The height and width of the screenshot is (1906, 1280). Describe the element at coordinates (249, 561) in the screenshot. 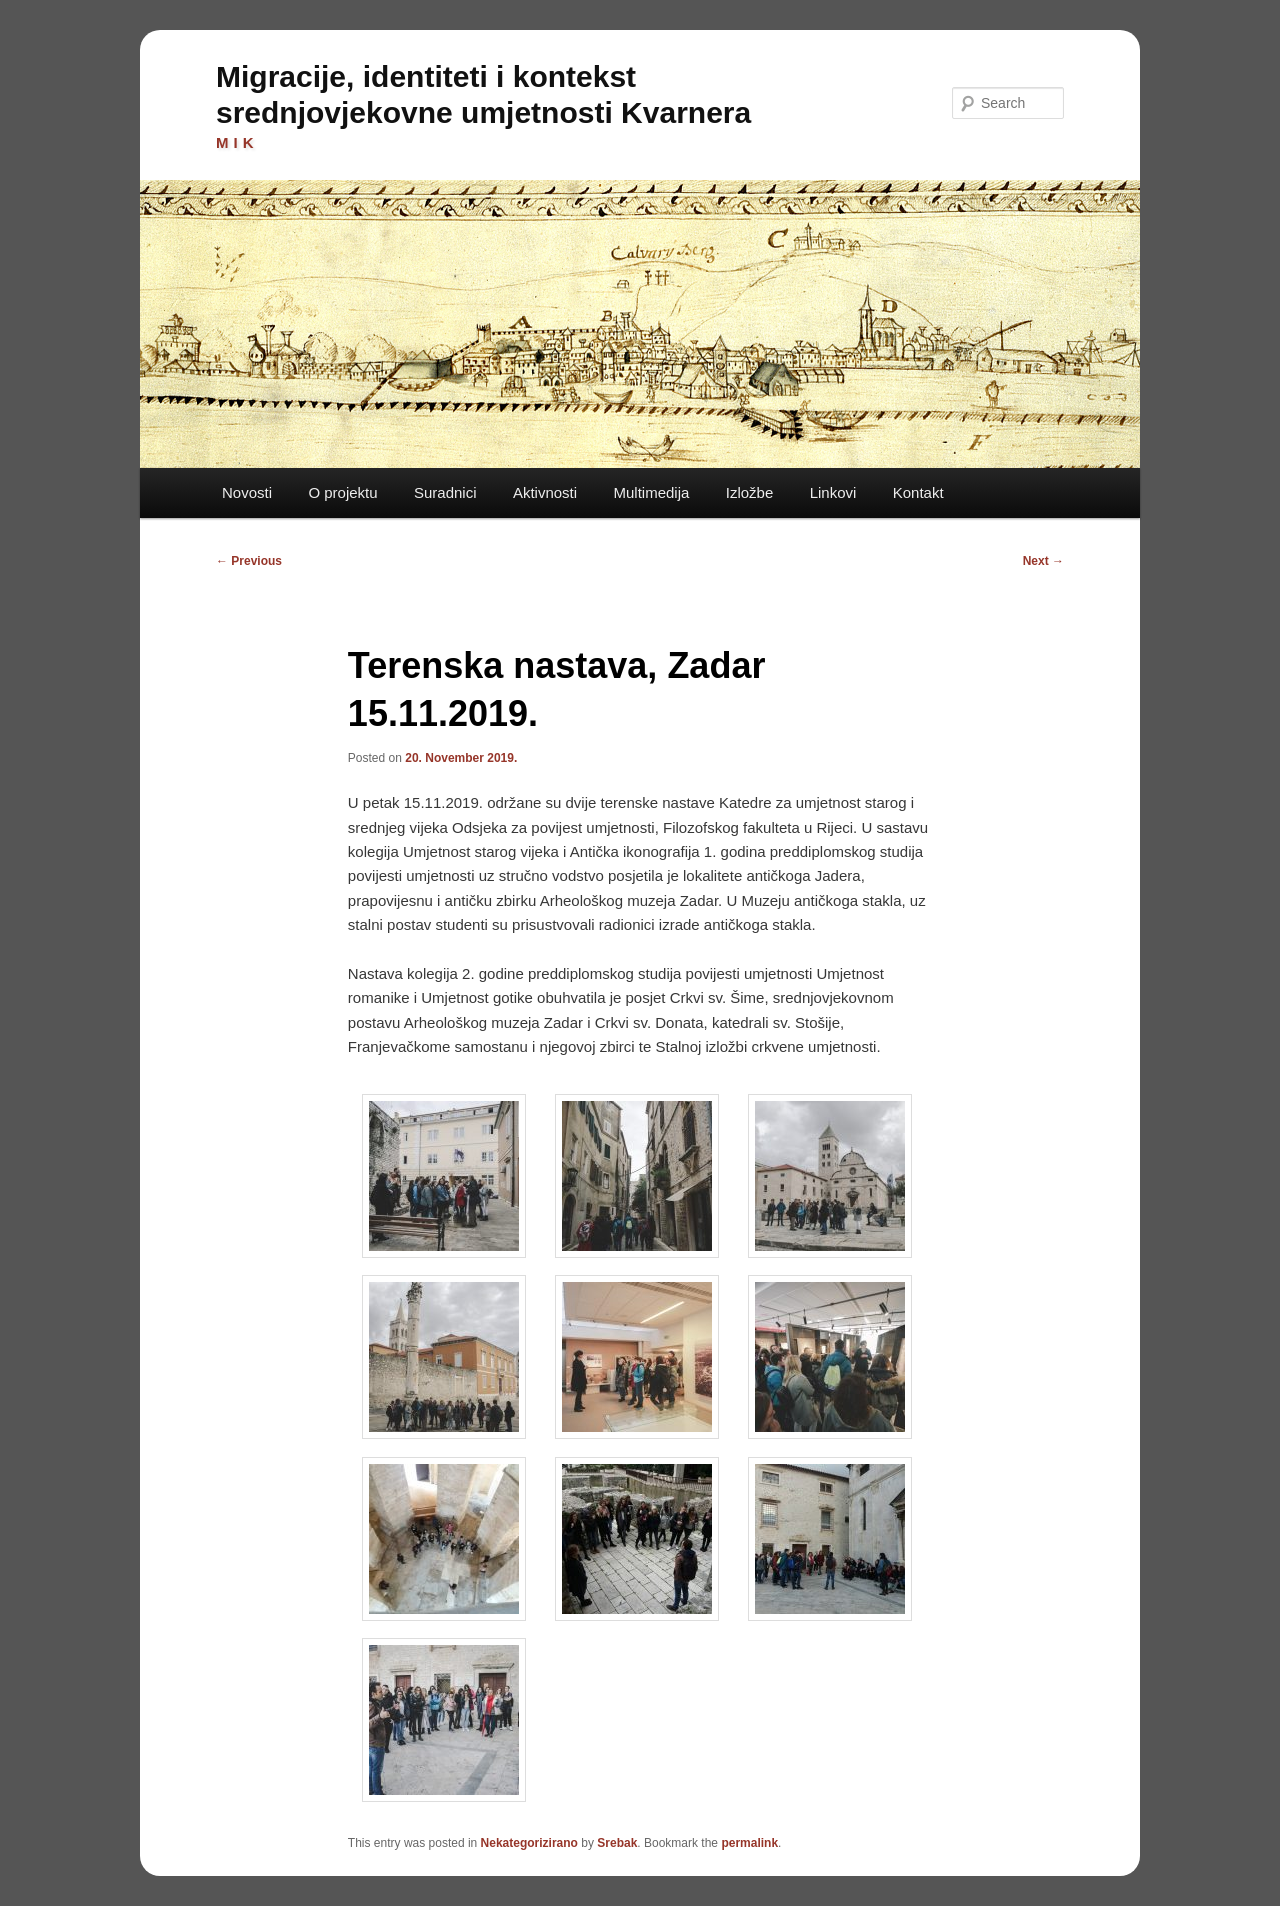

I see `Previous` at that location.